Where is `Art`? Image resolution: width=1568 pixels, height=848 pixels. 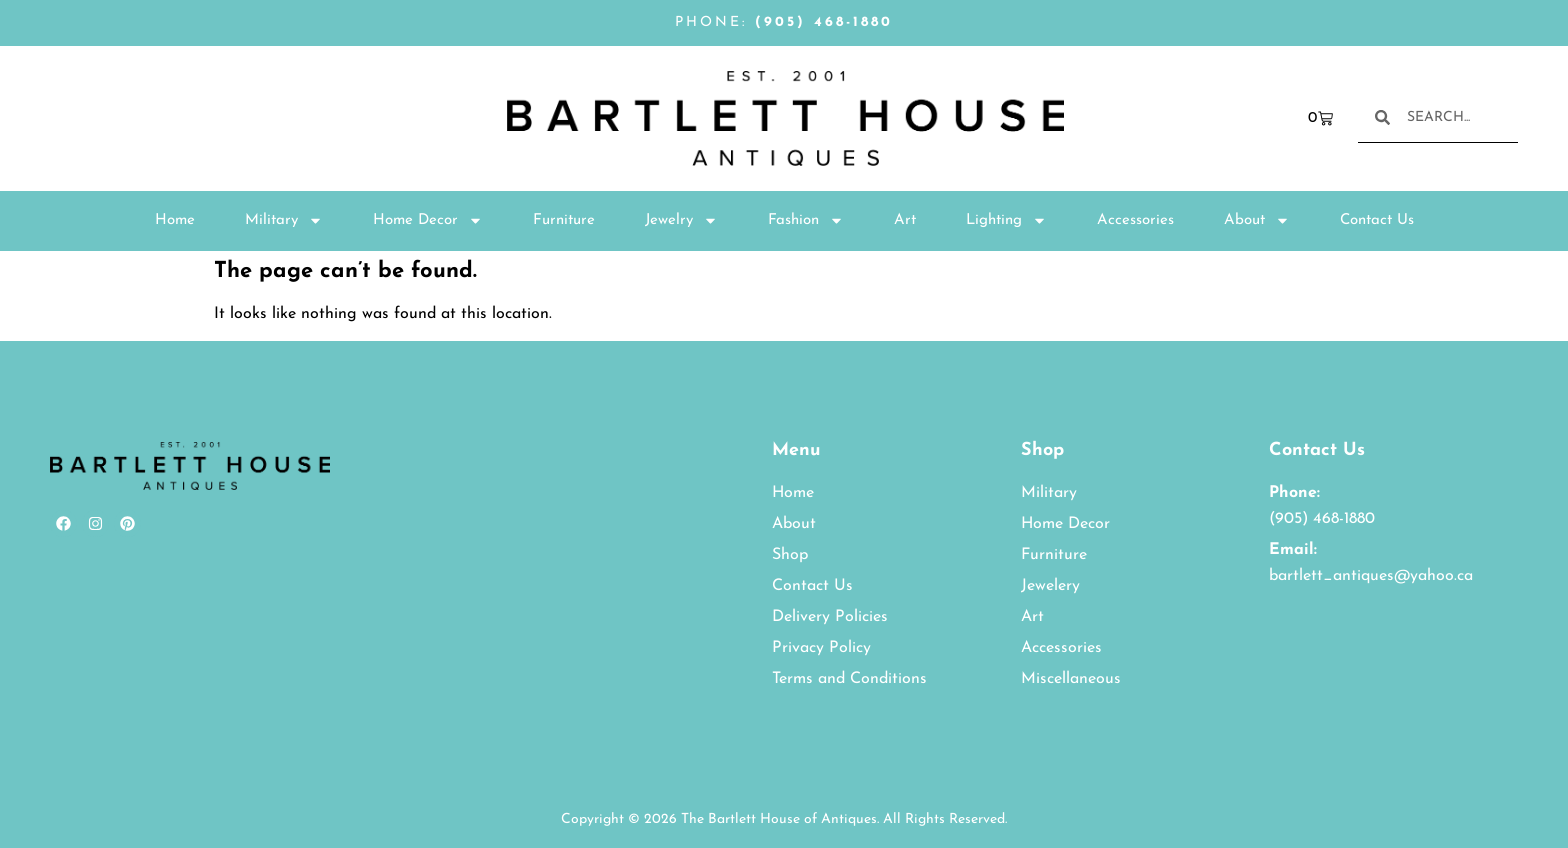
Art is located at coordinates (905, 220).